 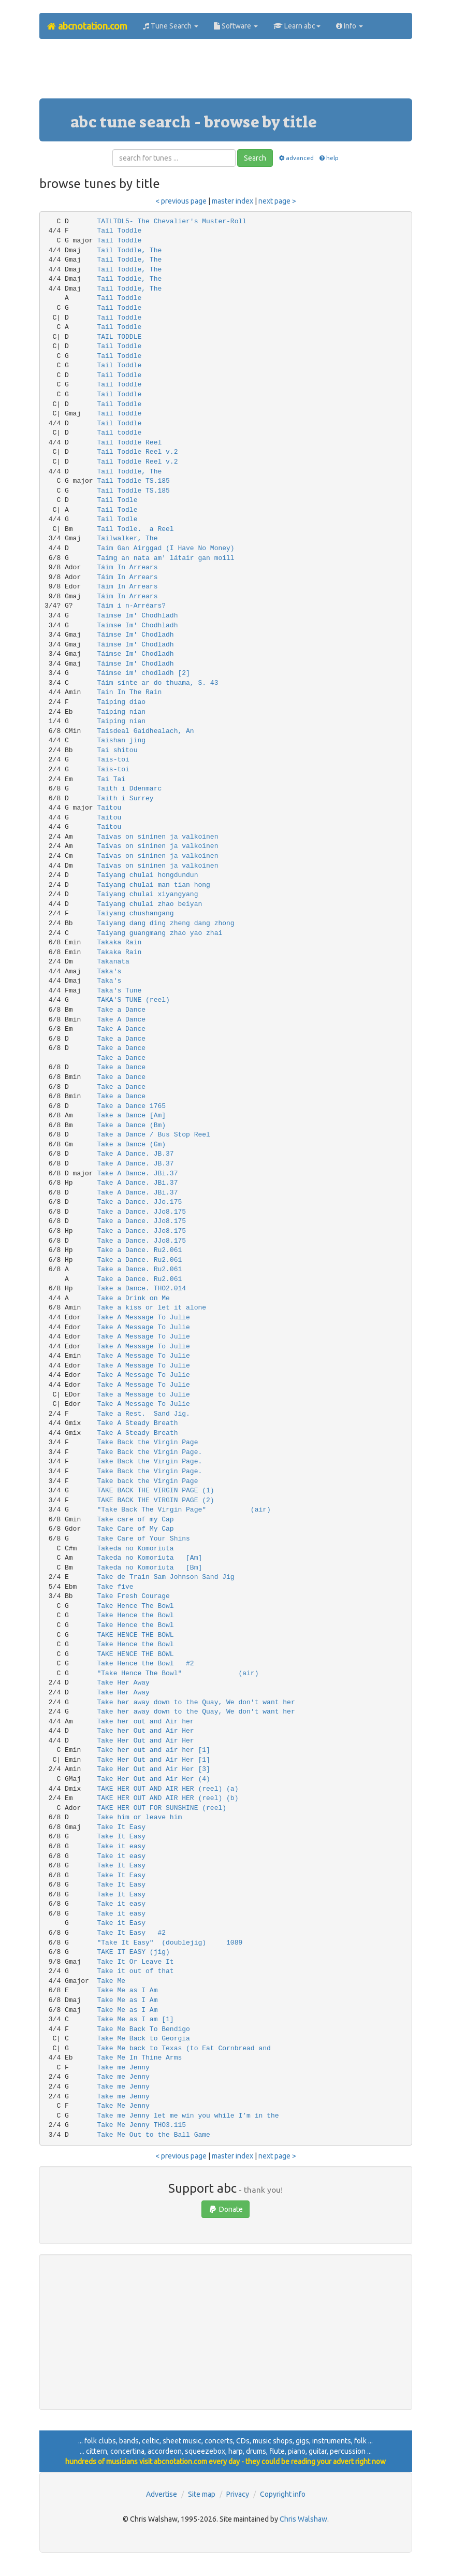 What do you see at coordinates (167, 1789) in the screenshot?
I see `TAKE HER OUT AND AIR HER (reel) (a)` at bounding box center [167, 1789].